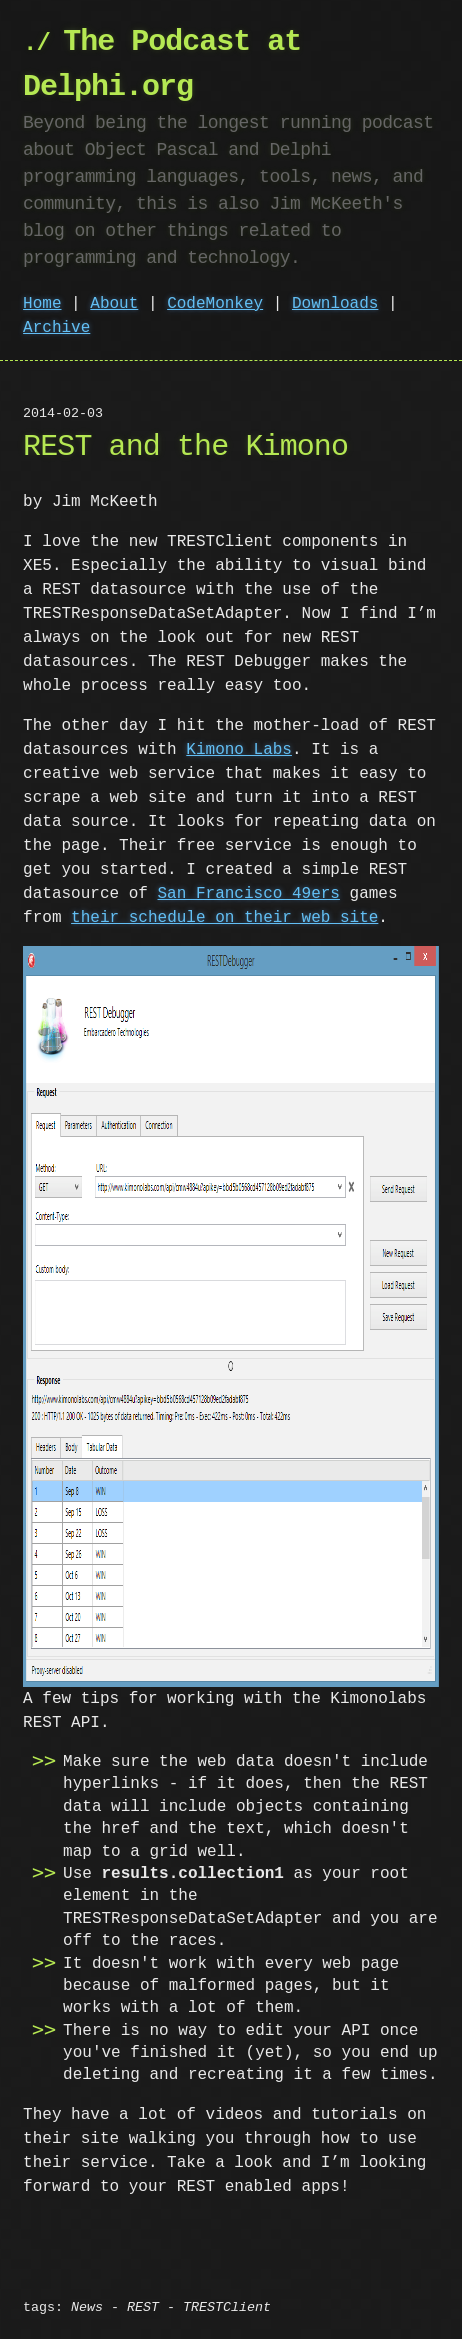 The image size is (462, 2339). Describe the element at coordinates (335, 304) in the screenshot. I see `Downloads` at that location.